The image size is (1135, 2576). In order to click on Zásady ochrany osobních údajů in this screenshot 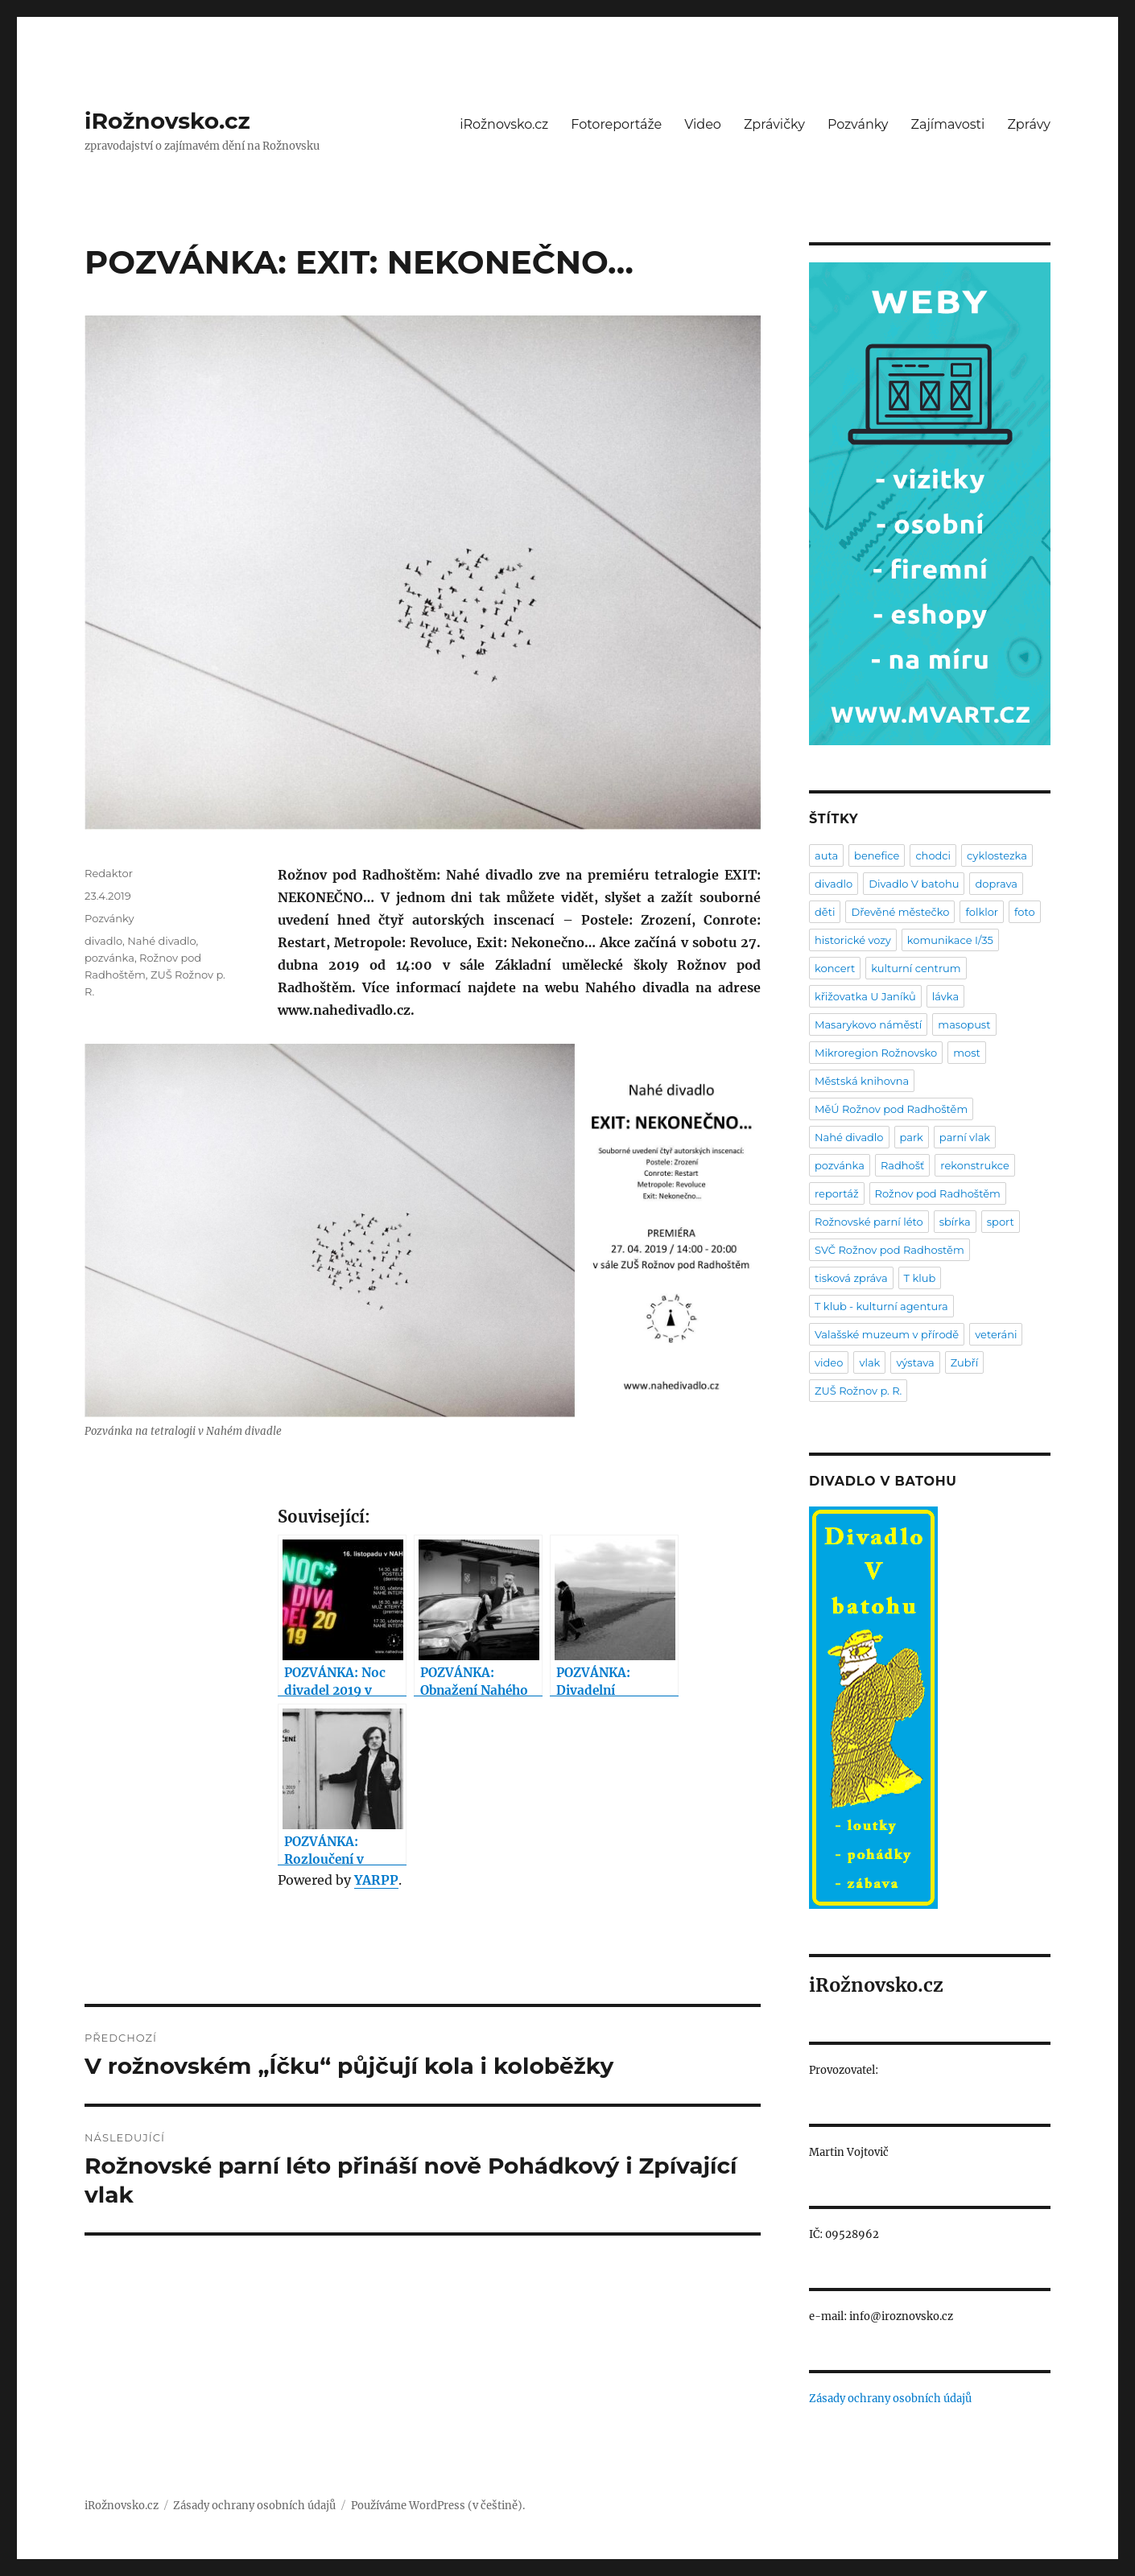, I will do `click(890, 2398)`.